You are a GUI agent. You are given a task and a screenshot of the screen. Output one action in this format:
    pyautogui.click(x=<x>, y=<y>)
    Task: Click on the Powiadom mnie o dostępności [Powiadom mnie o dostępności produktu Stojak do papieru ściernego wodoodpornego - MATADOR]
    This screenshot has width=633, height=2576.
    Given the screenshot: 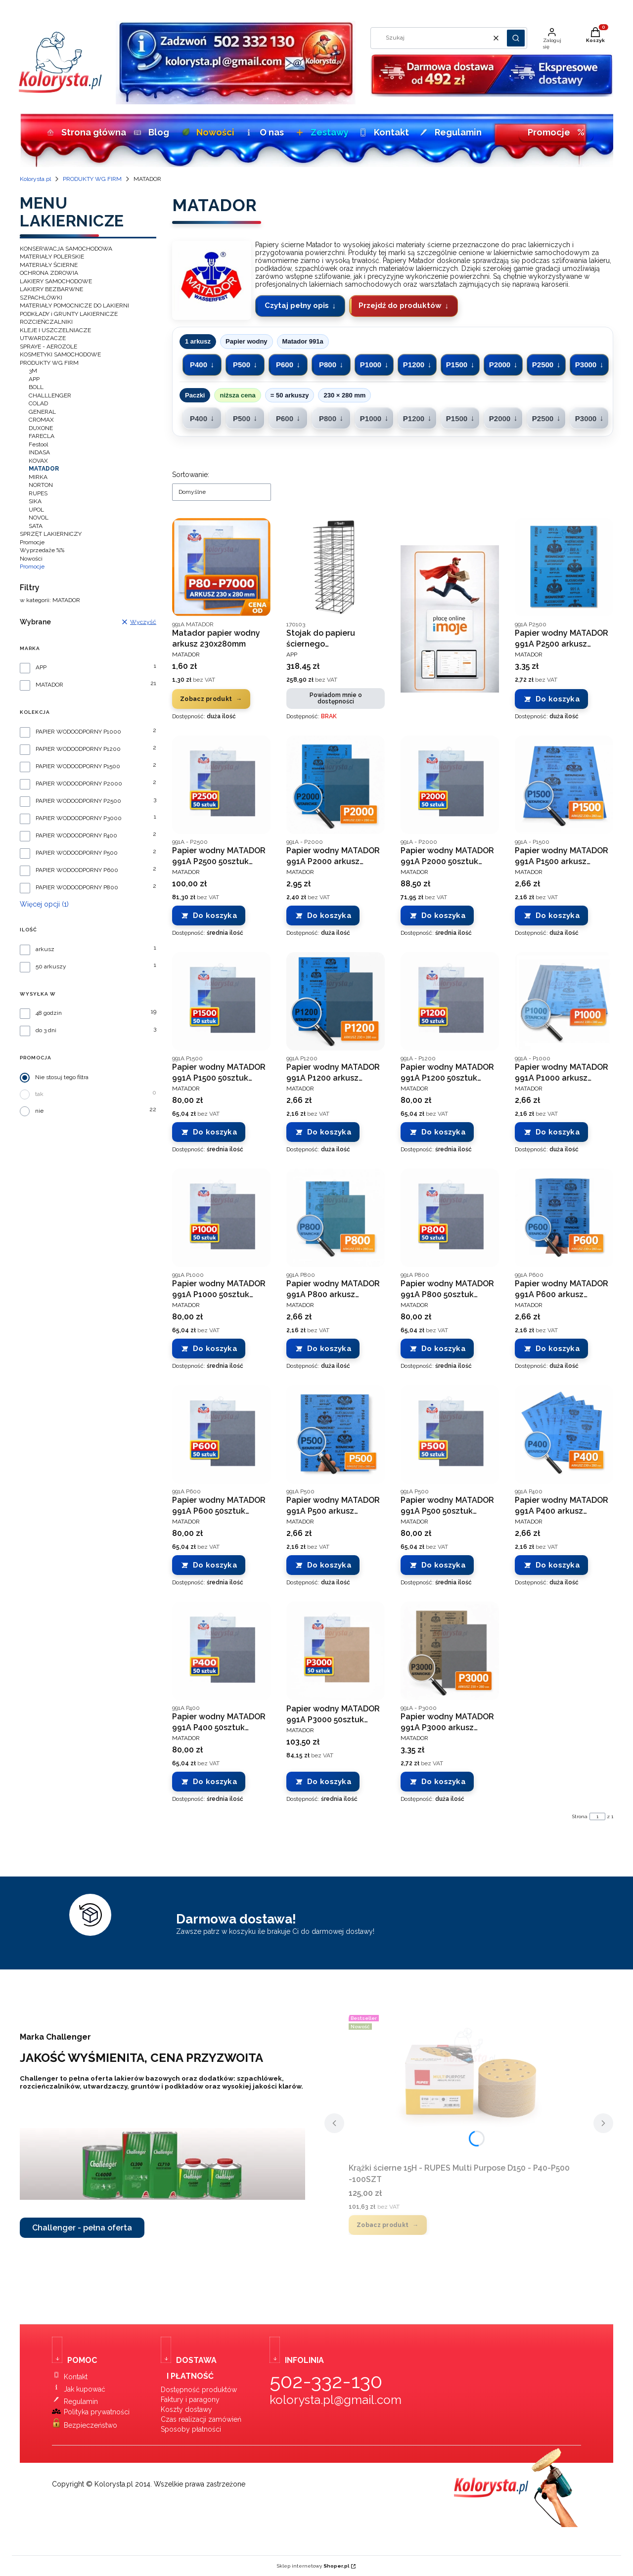 What is the action you would take?
    pyautogui.click(x=336, y=698)
    